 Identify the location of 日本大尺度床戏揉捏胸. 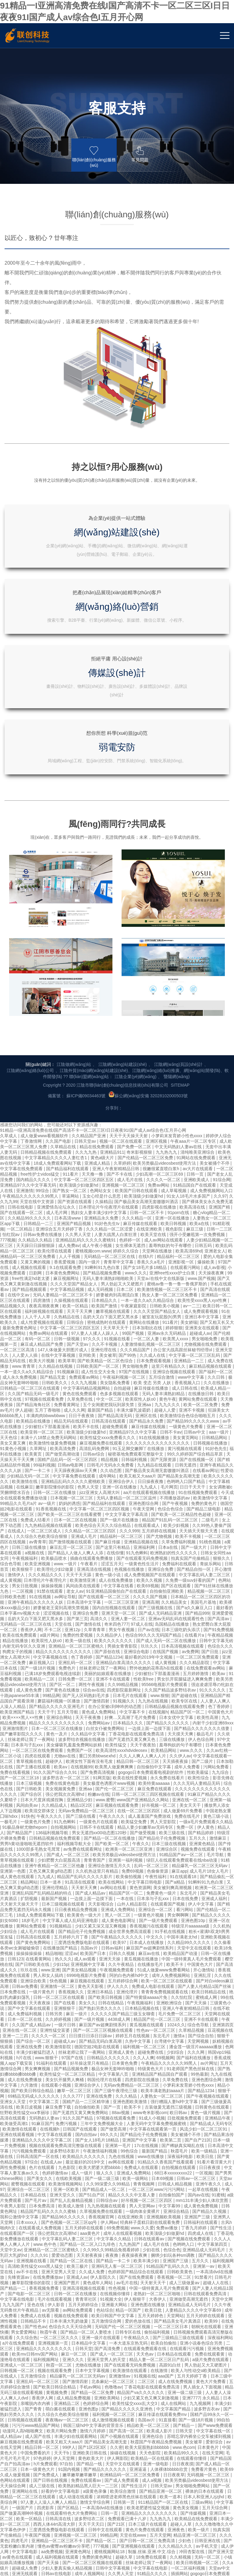
(42, 1541).